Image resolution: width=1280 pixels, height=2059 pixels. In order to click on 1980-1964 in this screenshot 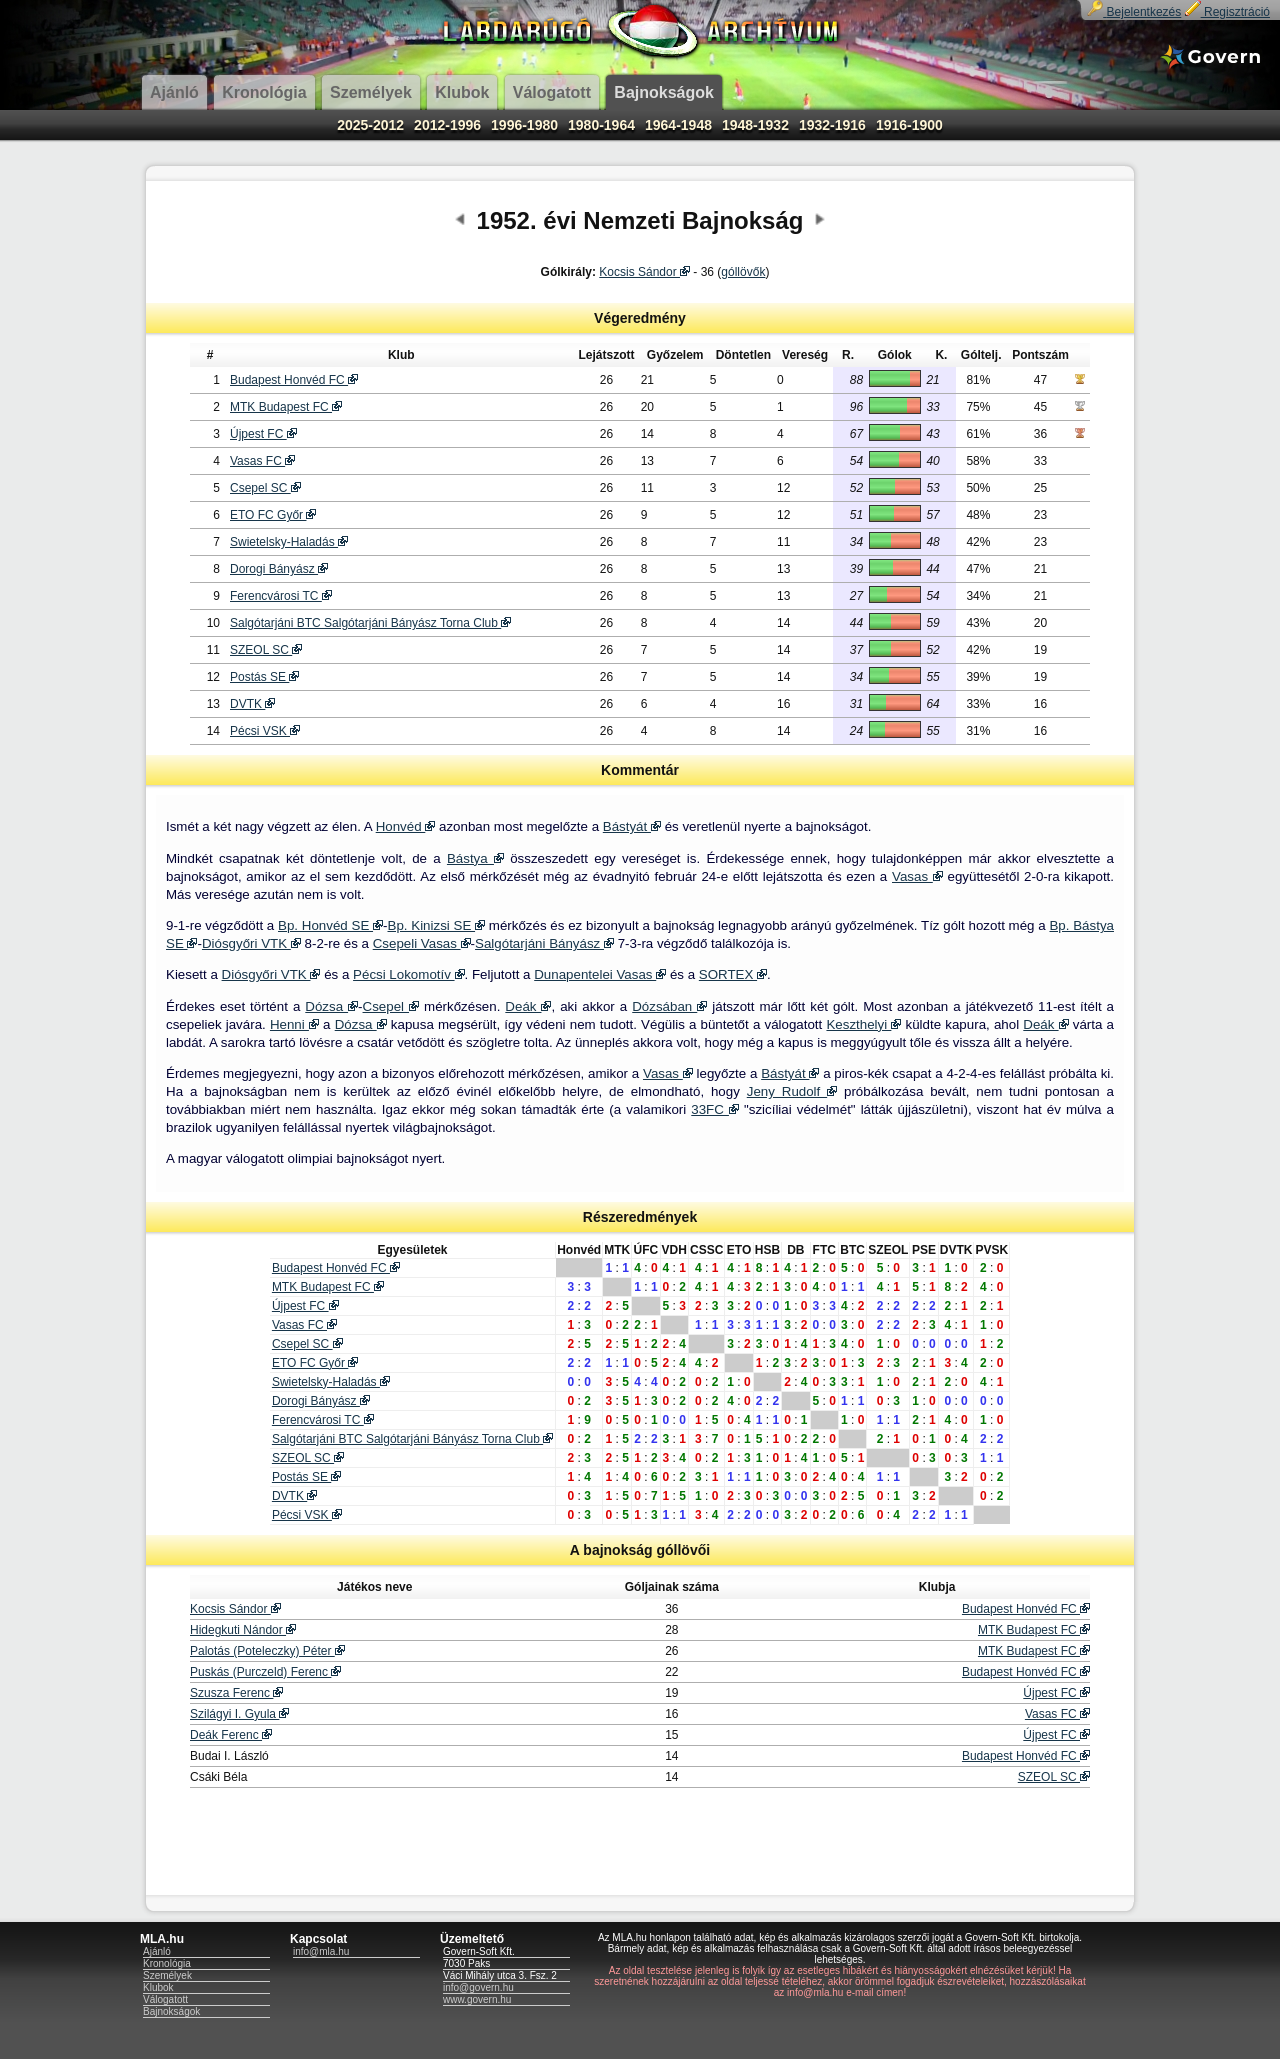, I will do `click(601, 125)`.